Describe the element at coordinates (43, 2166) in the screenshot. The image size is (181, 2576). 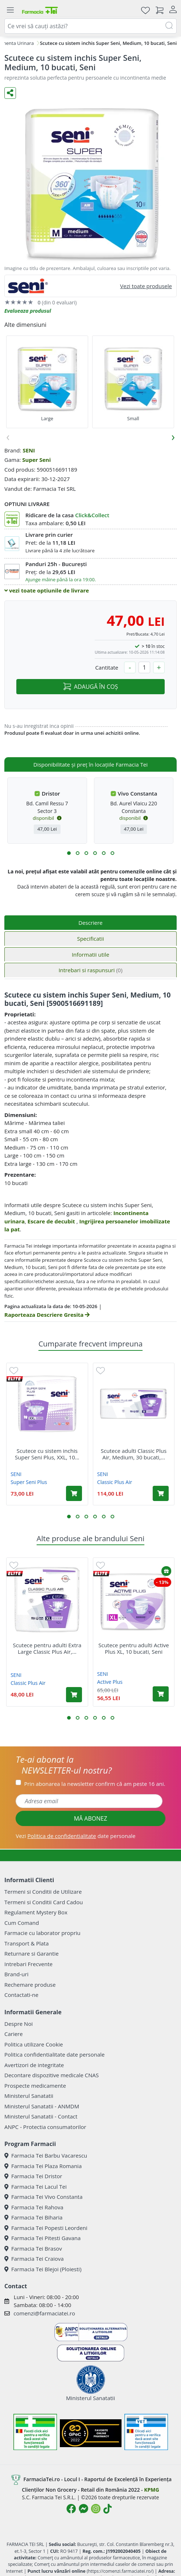
I see `Farmacia Tei Plaza Romania` at that location.